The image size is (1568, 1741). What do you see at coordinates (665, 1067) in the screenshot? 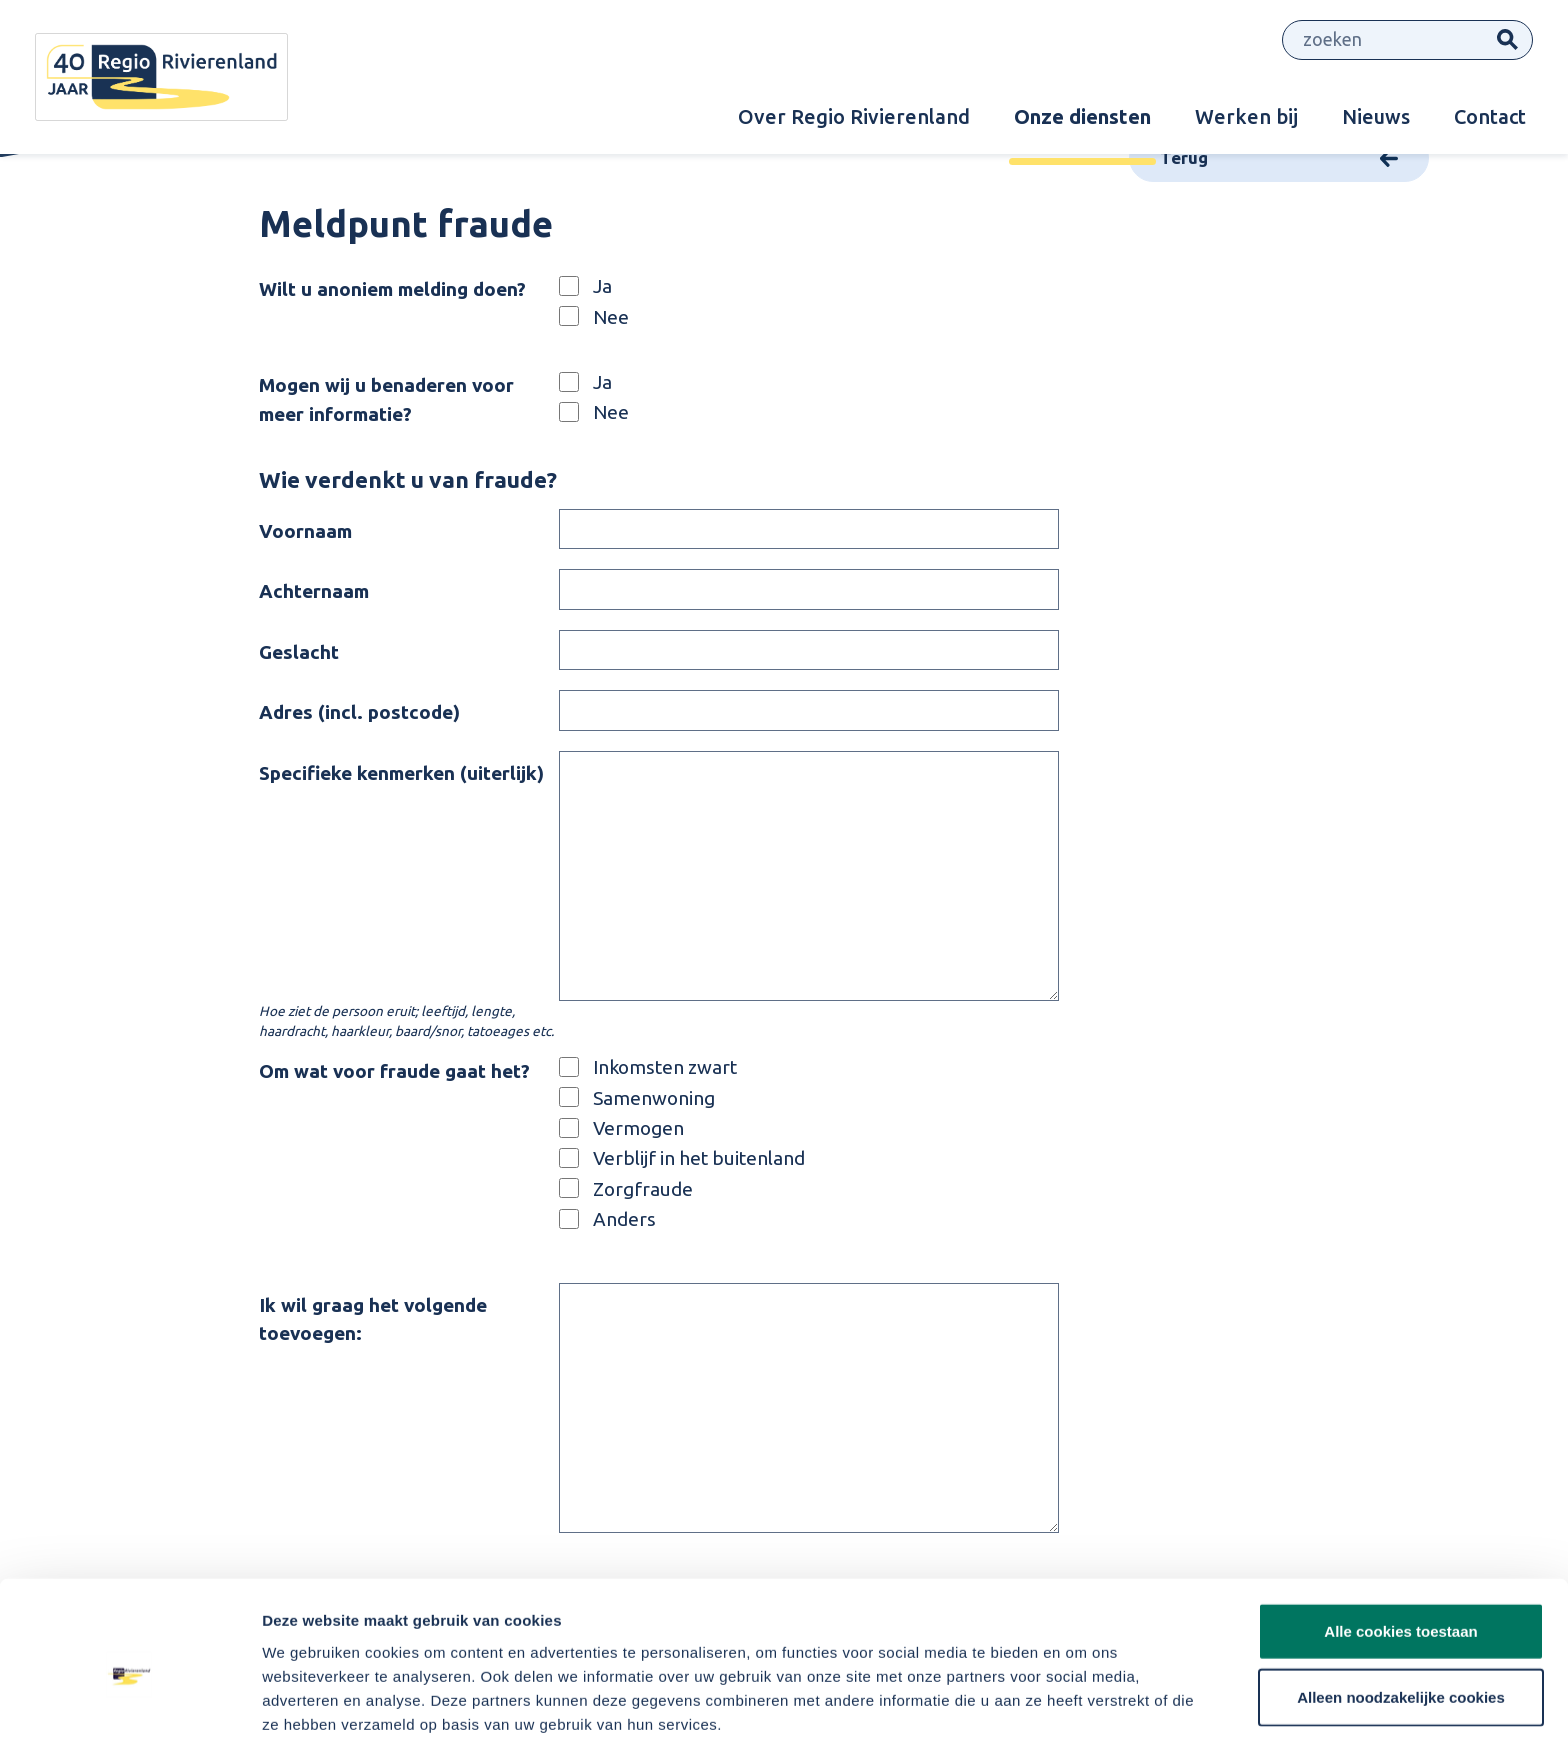
I see `Inkomsten zwart` at bounding box center [665, 1067].